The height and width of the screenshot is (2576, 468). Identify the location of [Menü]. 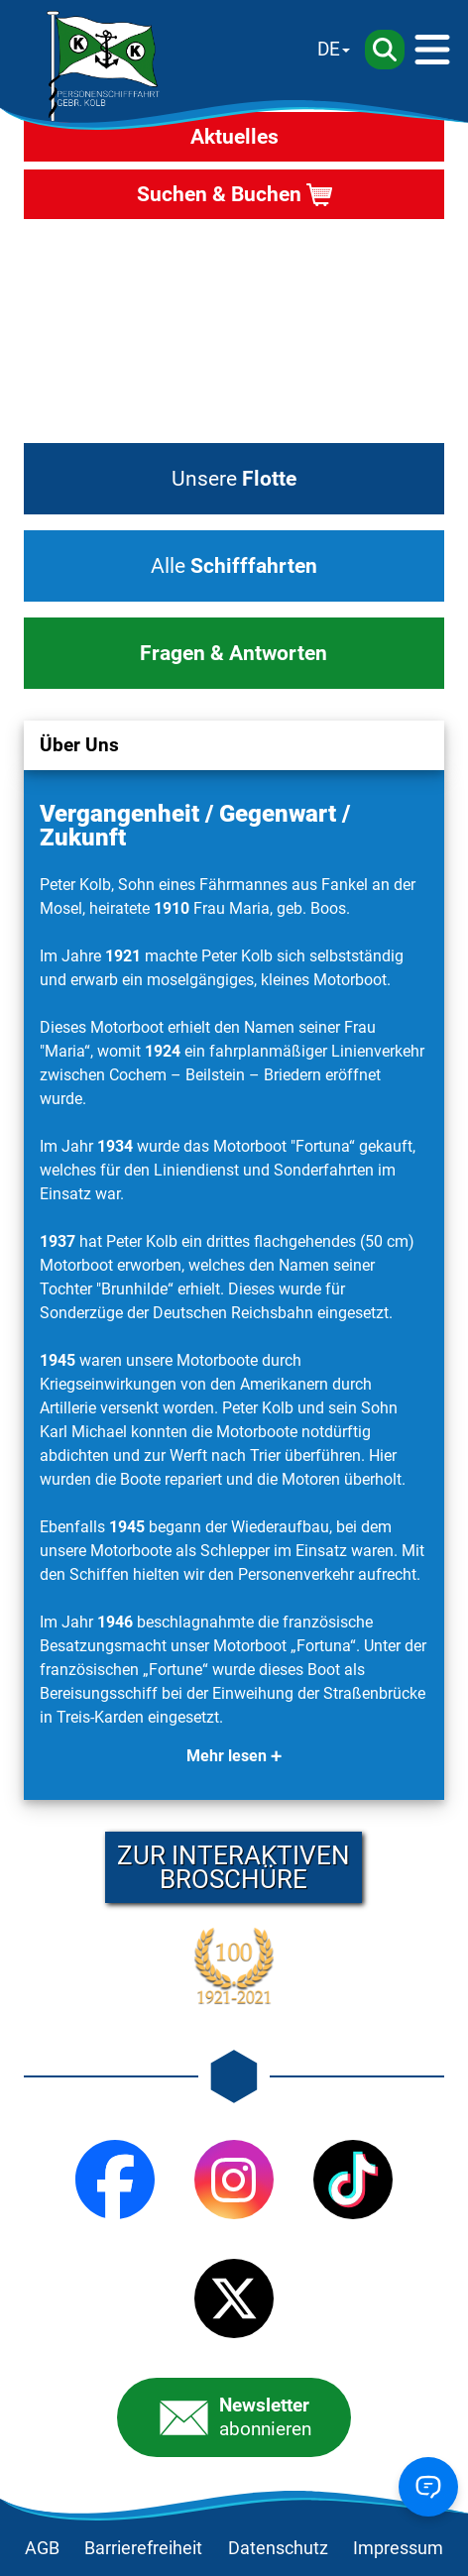
(432, 49).